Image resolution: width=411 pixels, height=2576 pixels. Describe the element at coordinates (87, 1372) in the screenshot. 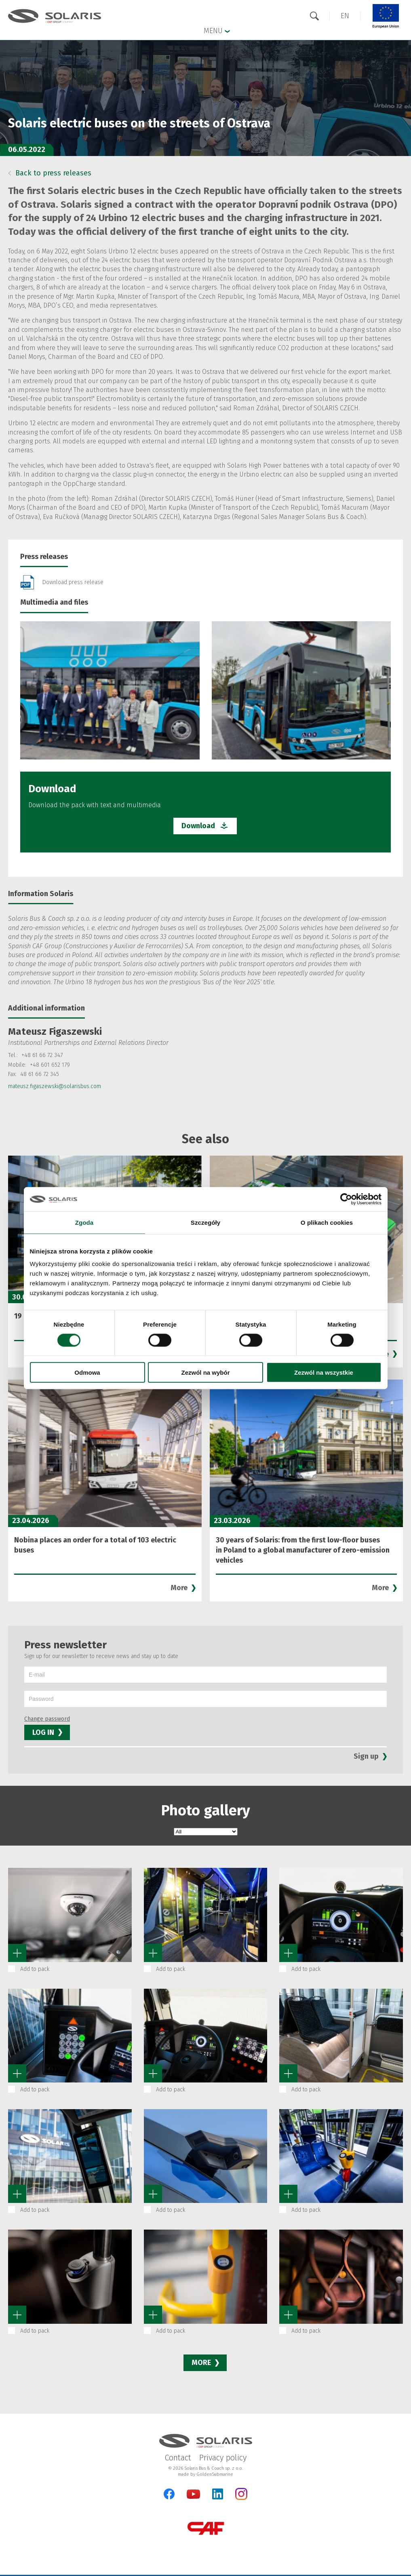

I see `Odmowa` at that location.